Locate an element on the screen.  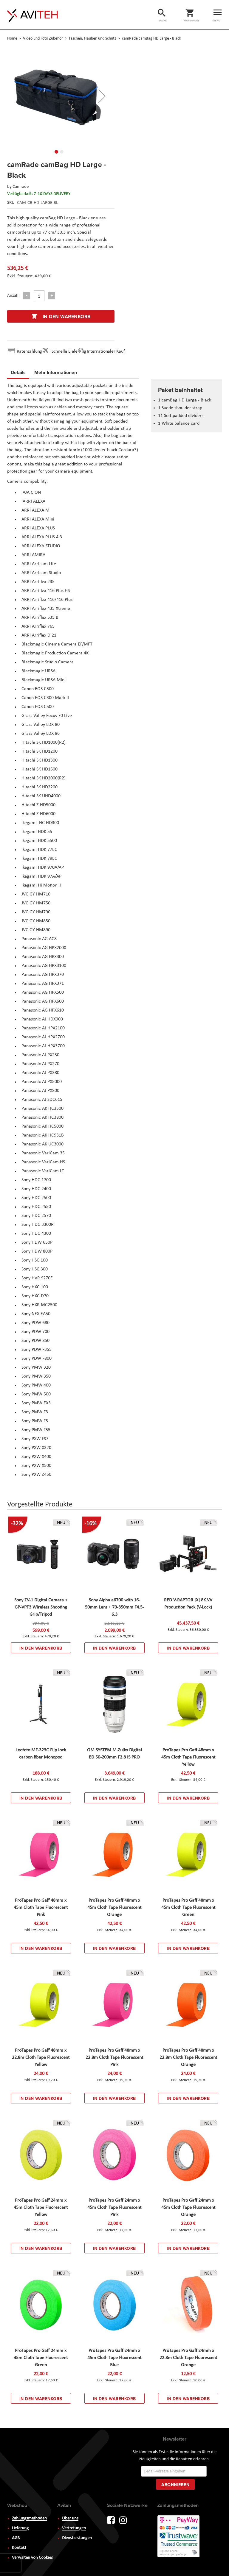
Lieferung is located at coordinates (20, 2527).